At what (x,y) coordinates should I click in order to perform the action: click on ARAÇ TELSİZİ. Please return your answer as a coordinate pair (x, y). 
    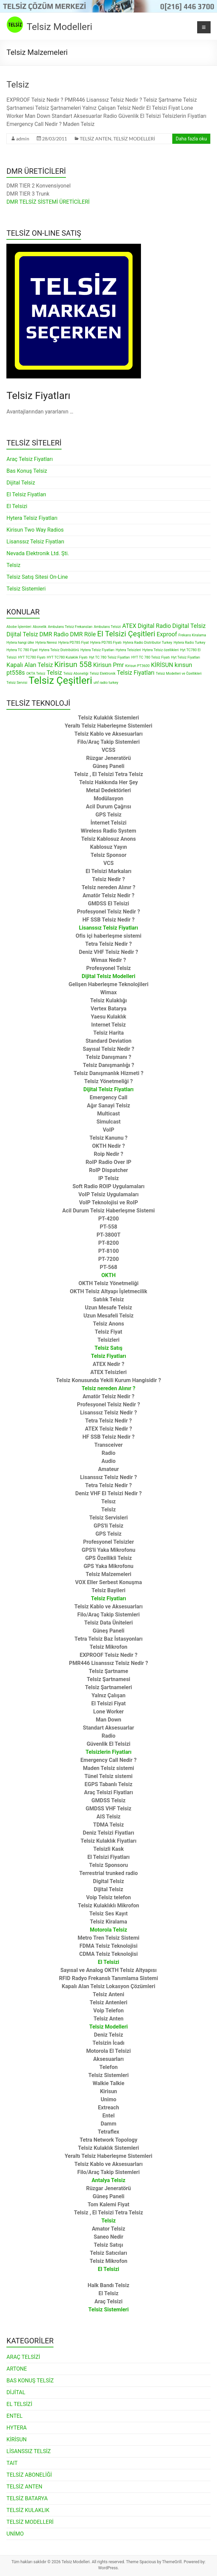
    Looking at the image, I should click on (23, 2357).